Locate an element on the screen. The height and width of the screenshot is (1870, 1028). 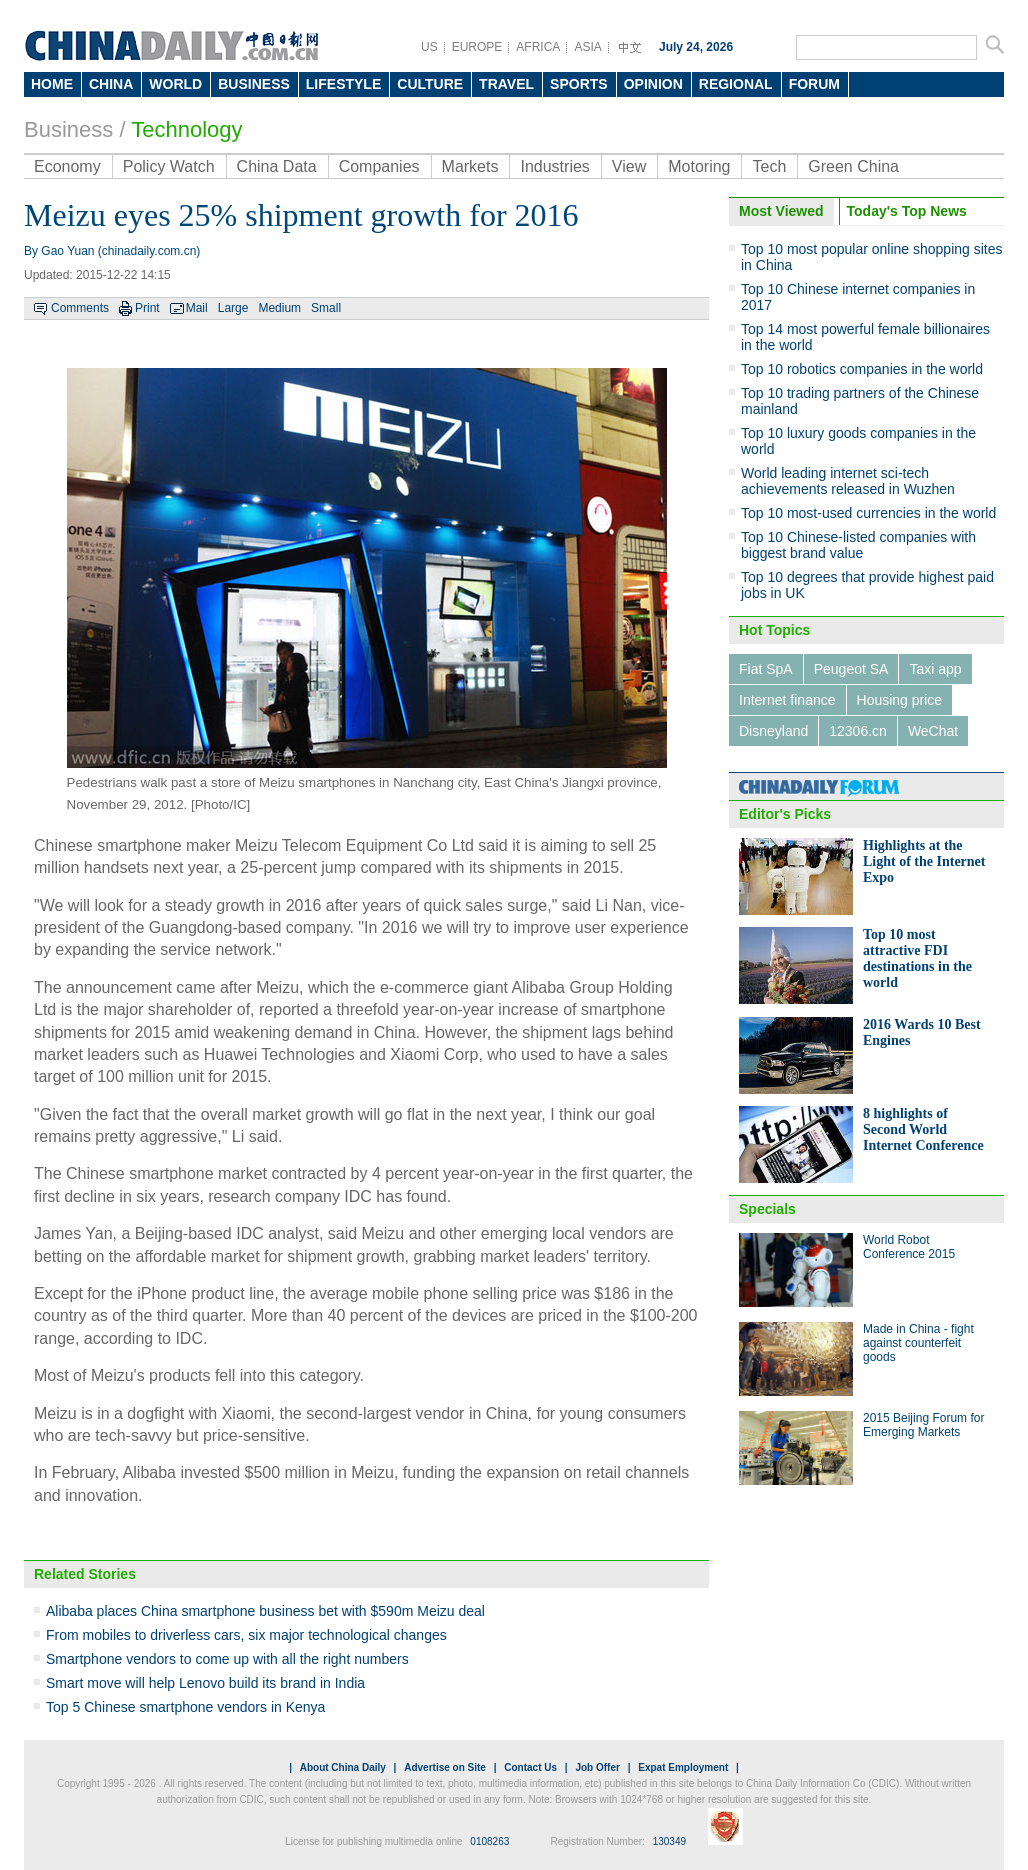
Internet finance is located at coordinates (787, 700).